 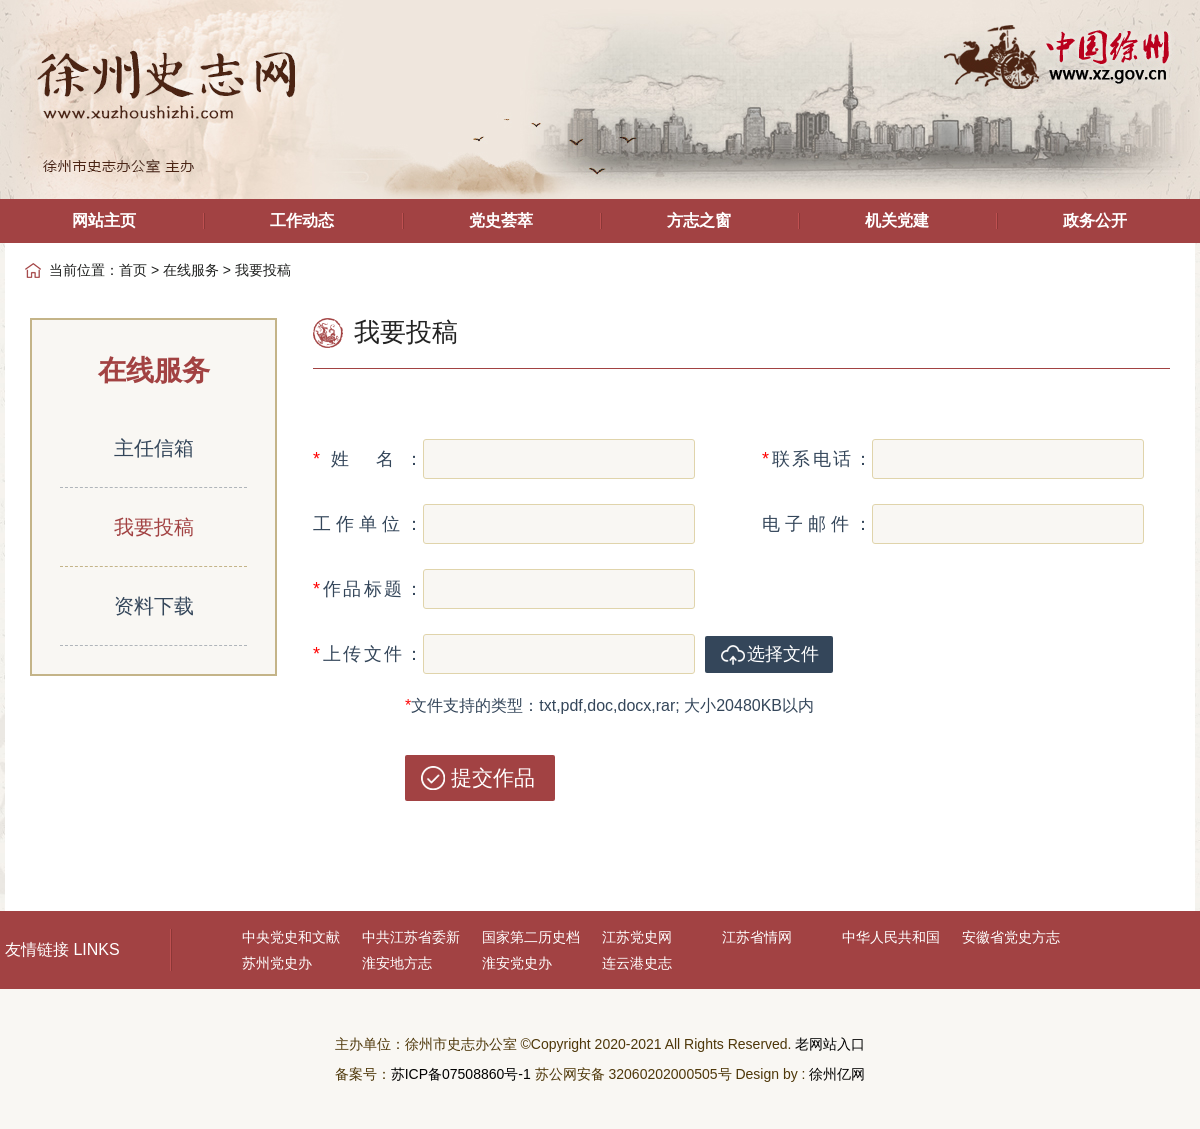 What do you see at coordinates (837, 1074) in the screenshot?
I see `徐州亿网` at bounding box center [837, 1074].